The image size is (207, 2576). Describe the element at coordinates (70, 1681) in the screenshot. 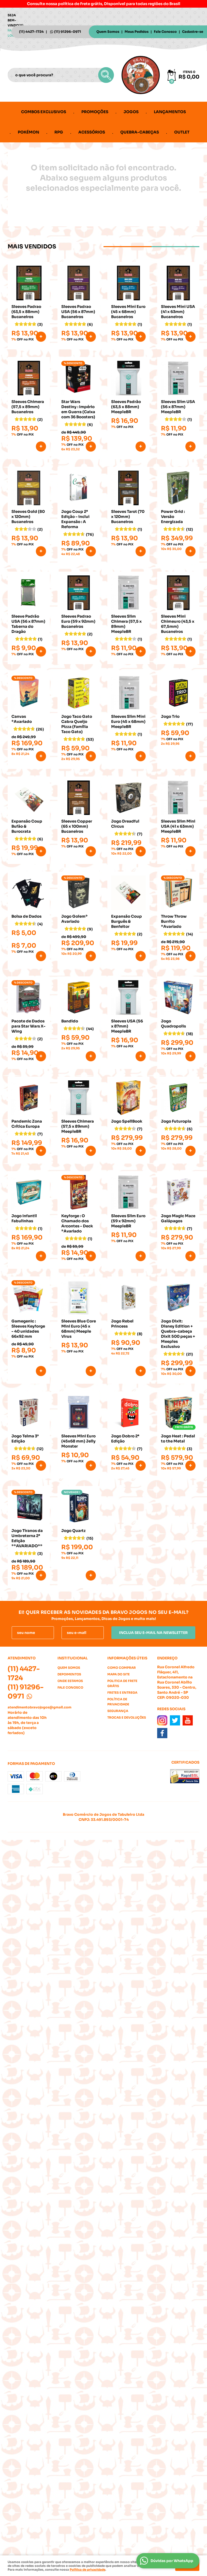

I see `Onde estamos` at that location.